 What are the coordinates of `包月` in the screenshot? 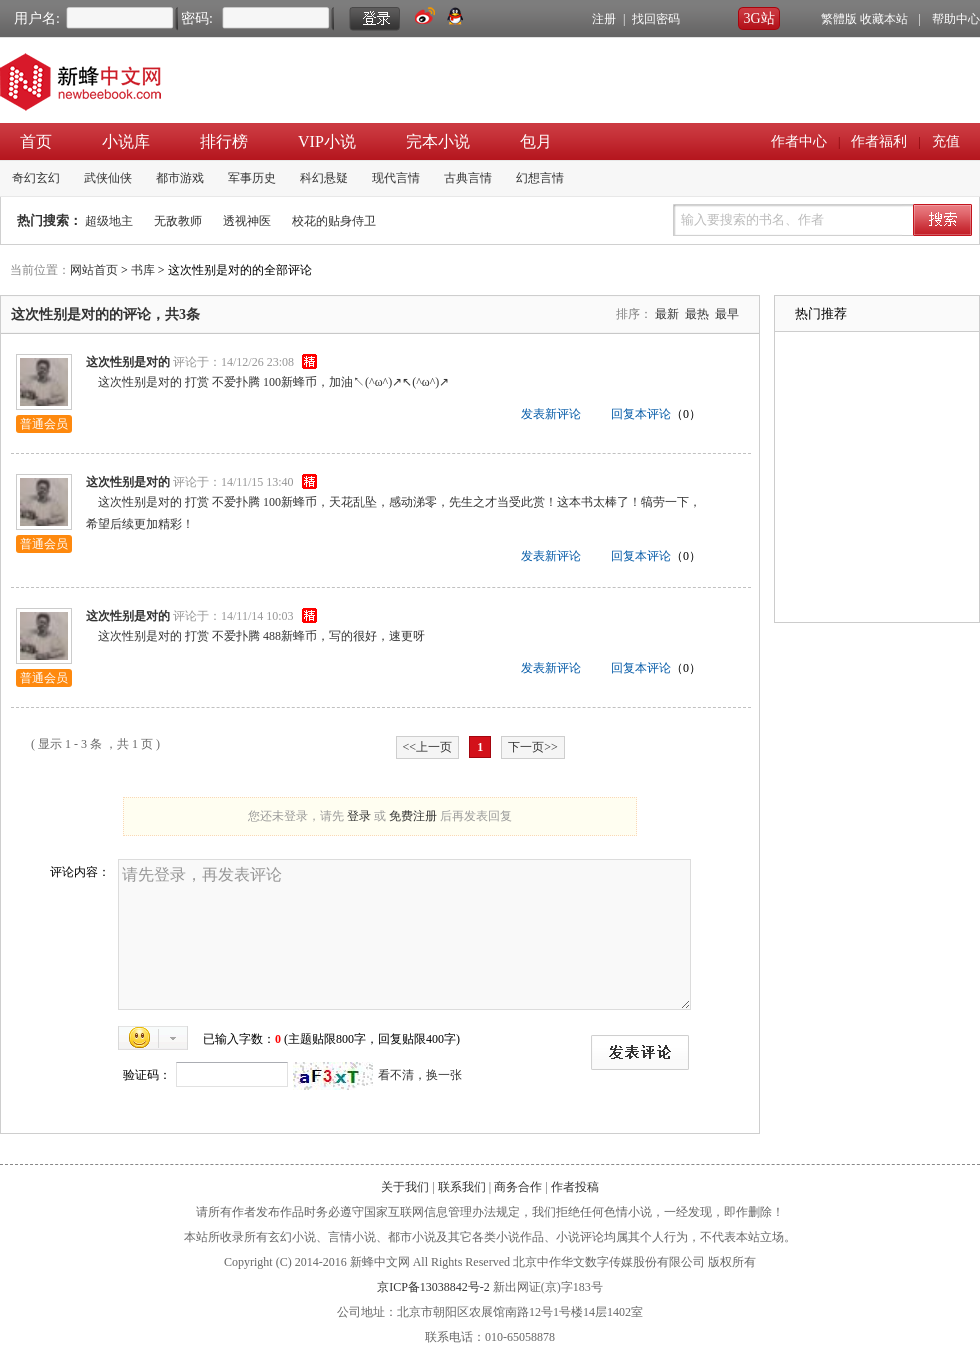 It's located at (536, 141).